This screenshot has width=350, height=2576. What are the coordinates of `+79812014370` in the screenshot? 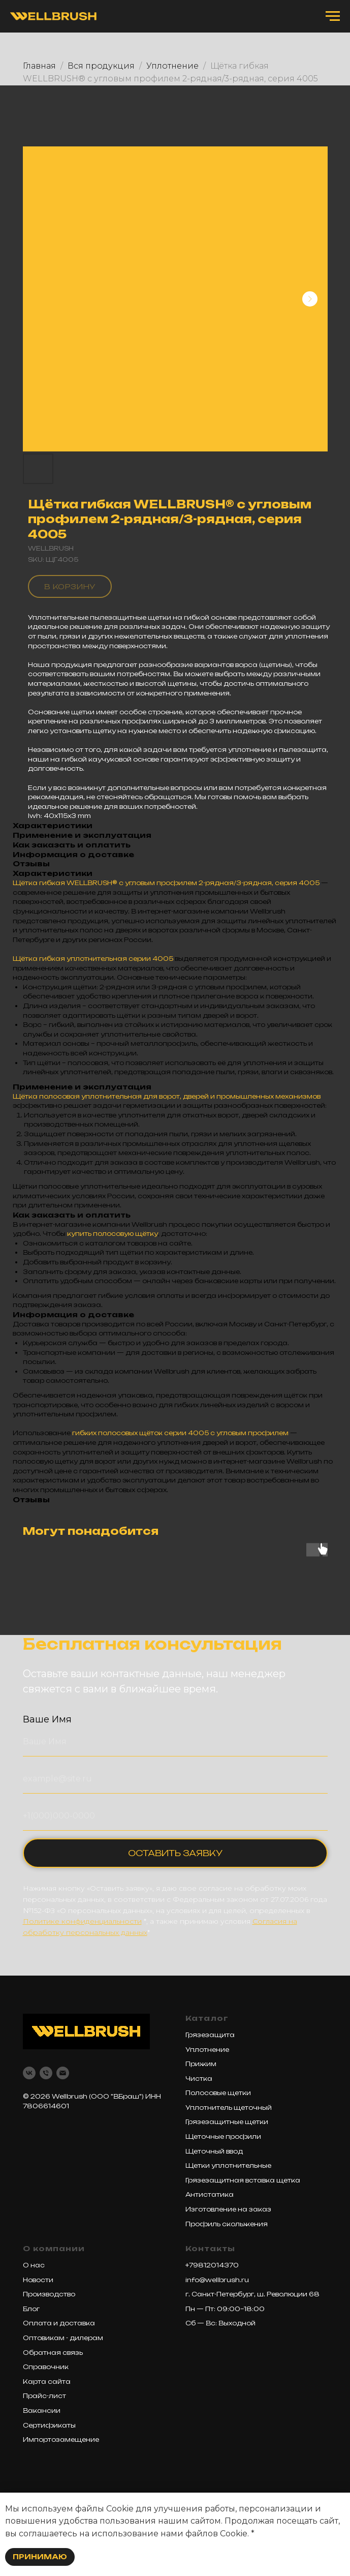 It's located at (212, 2265).